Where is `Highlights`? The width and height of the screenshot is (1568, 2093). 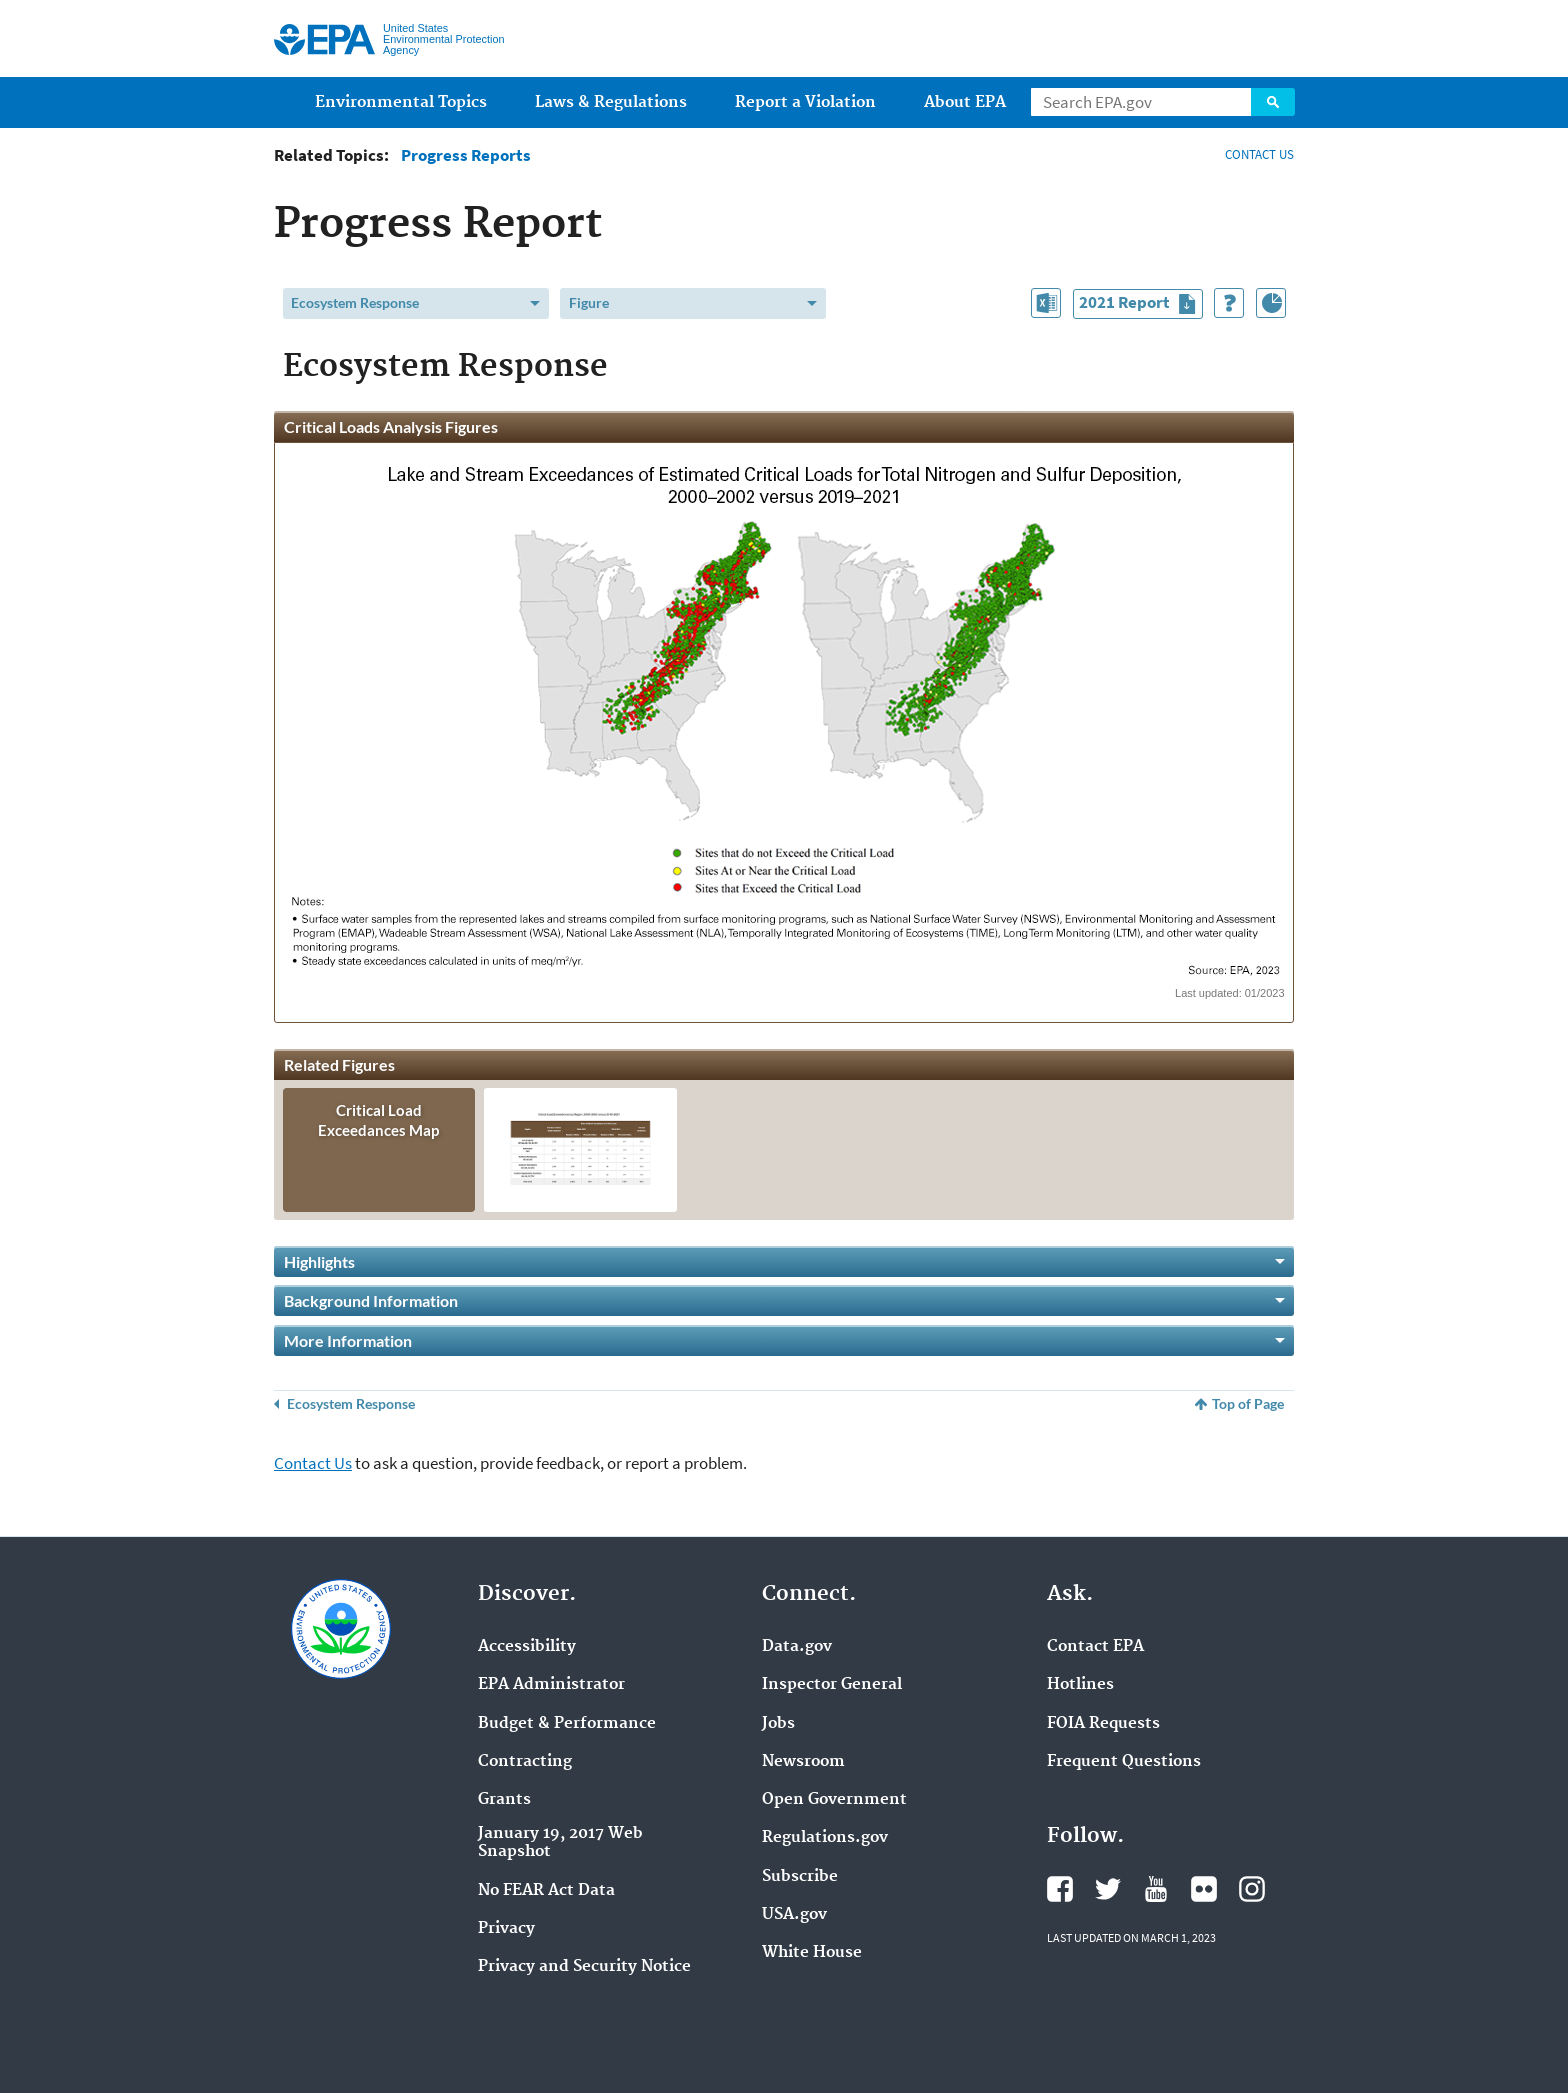
Highlights is located at coordinates (319, 1261).